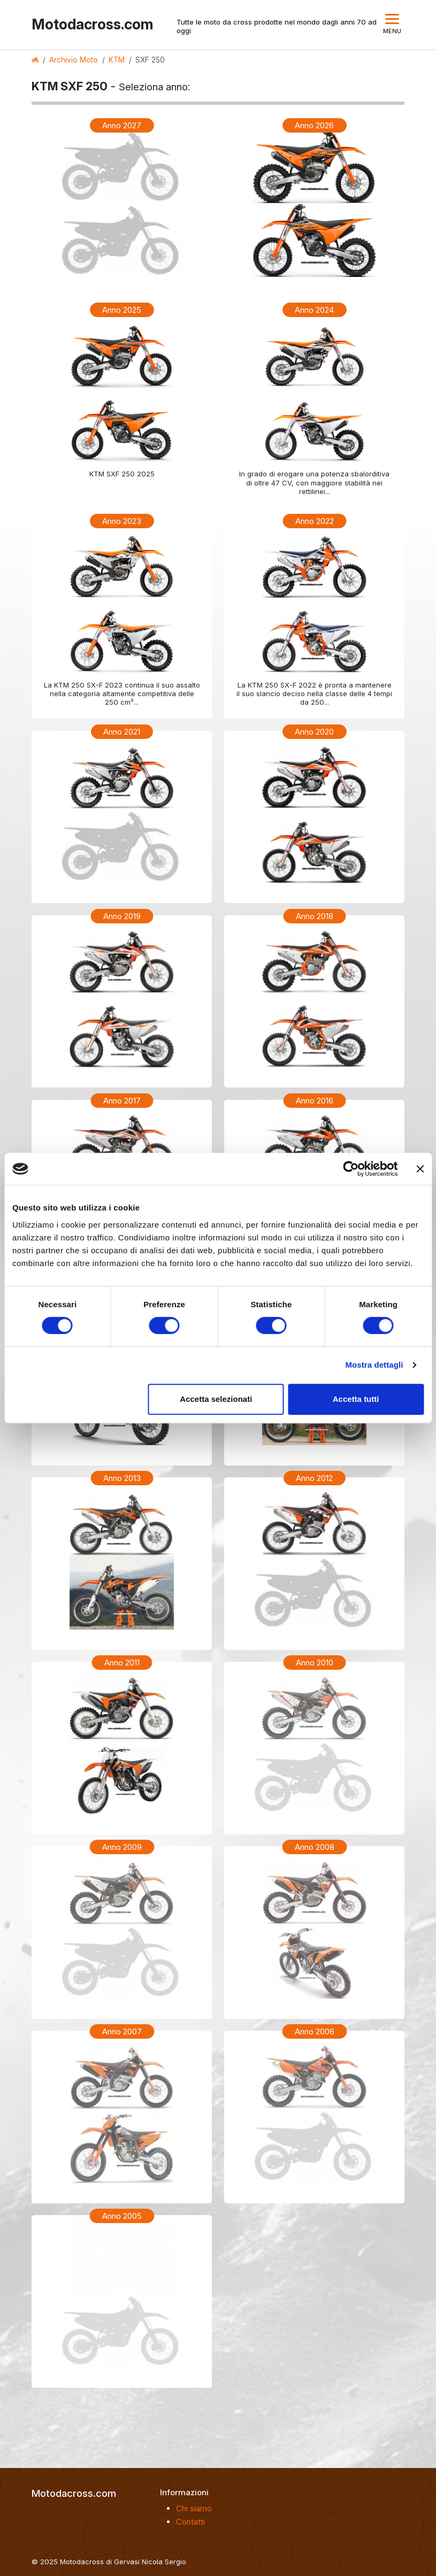 This screenshot has width=436, height=2576. I want to click on Anno 2022, so click(314, 521).